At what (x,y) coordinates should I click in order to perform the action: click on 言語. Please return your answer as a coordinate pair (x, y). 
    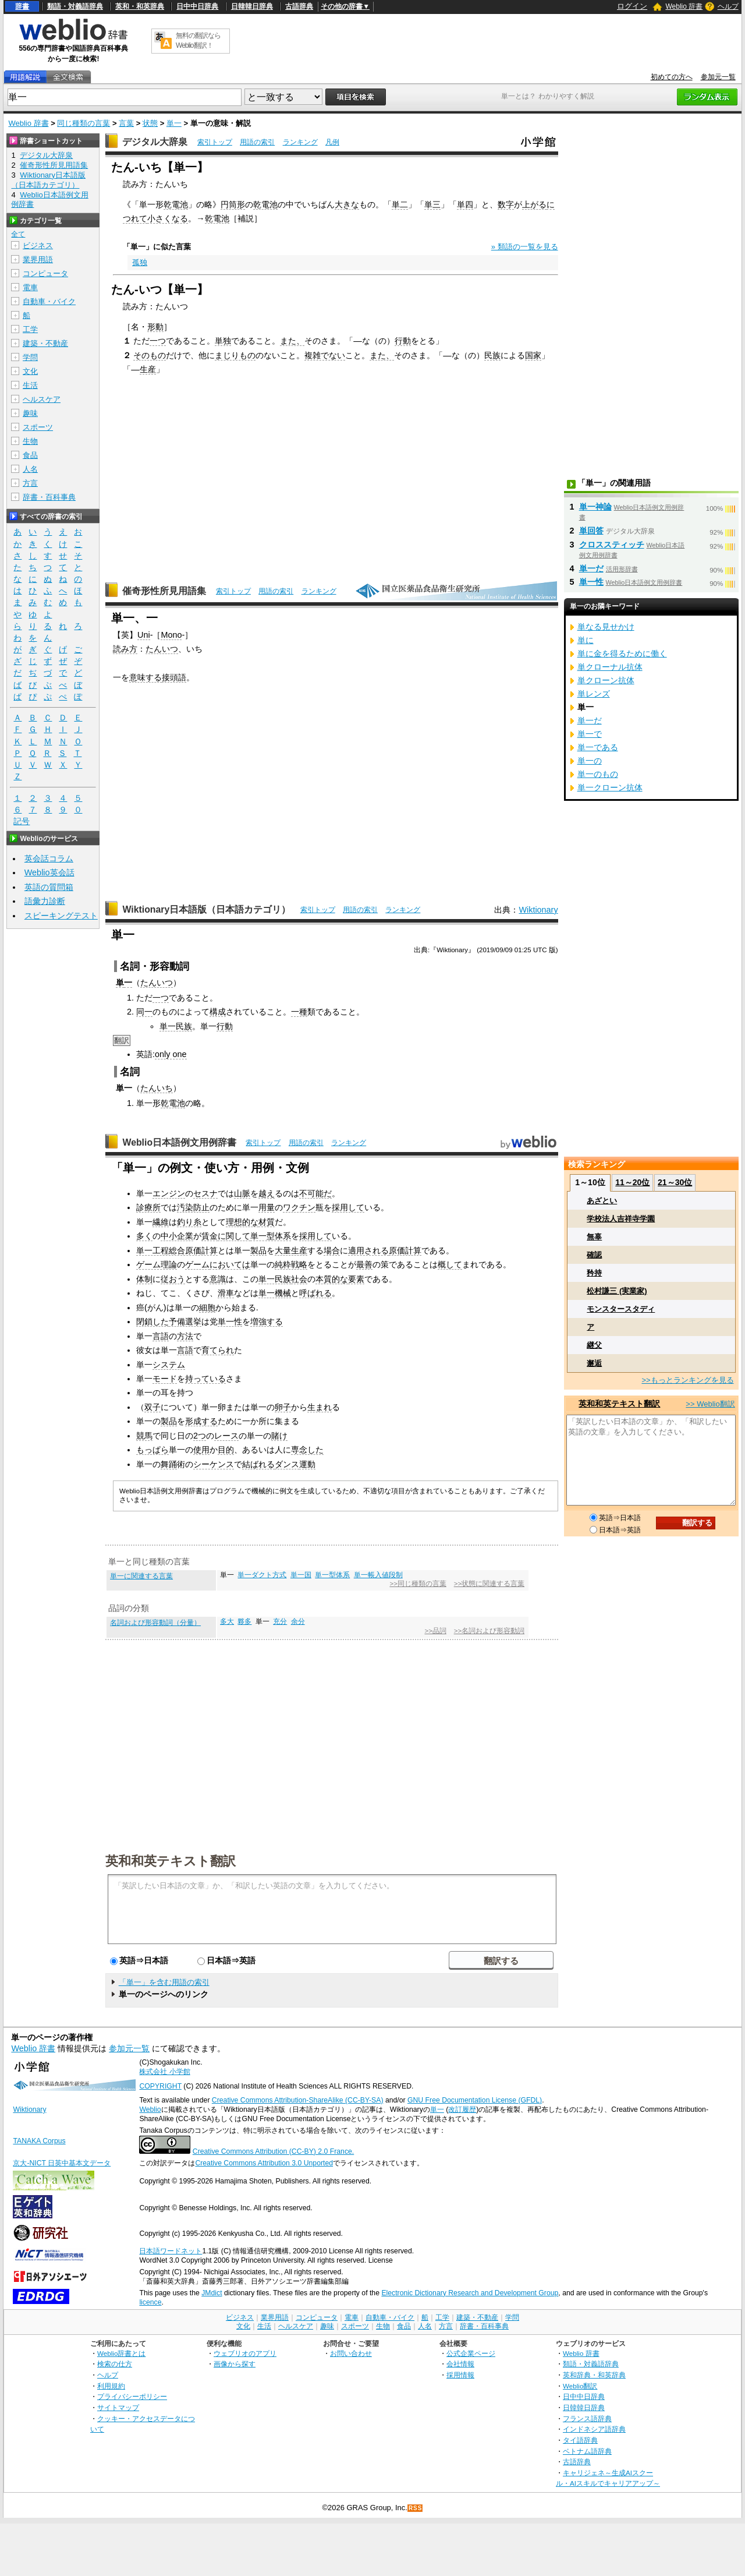
    Looking at the image, I should click on (160, 1336).